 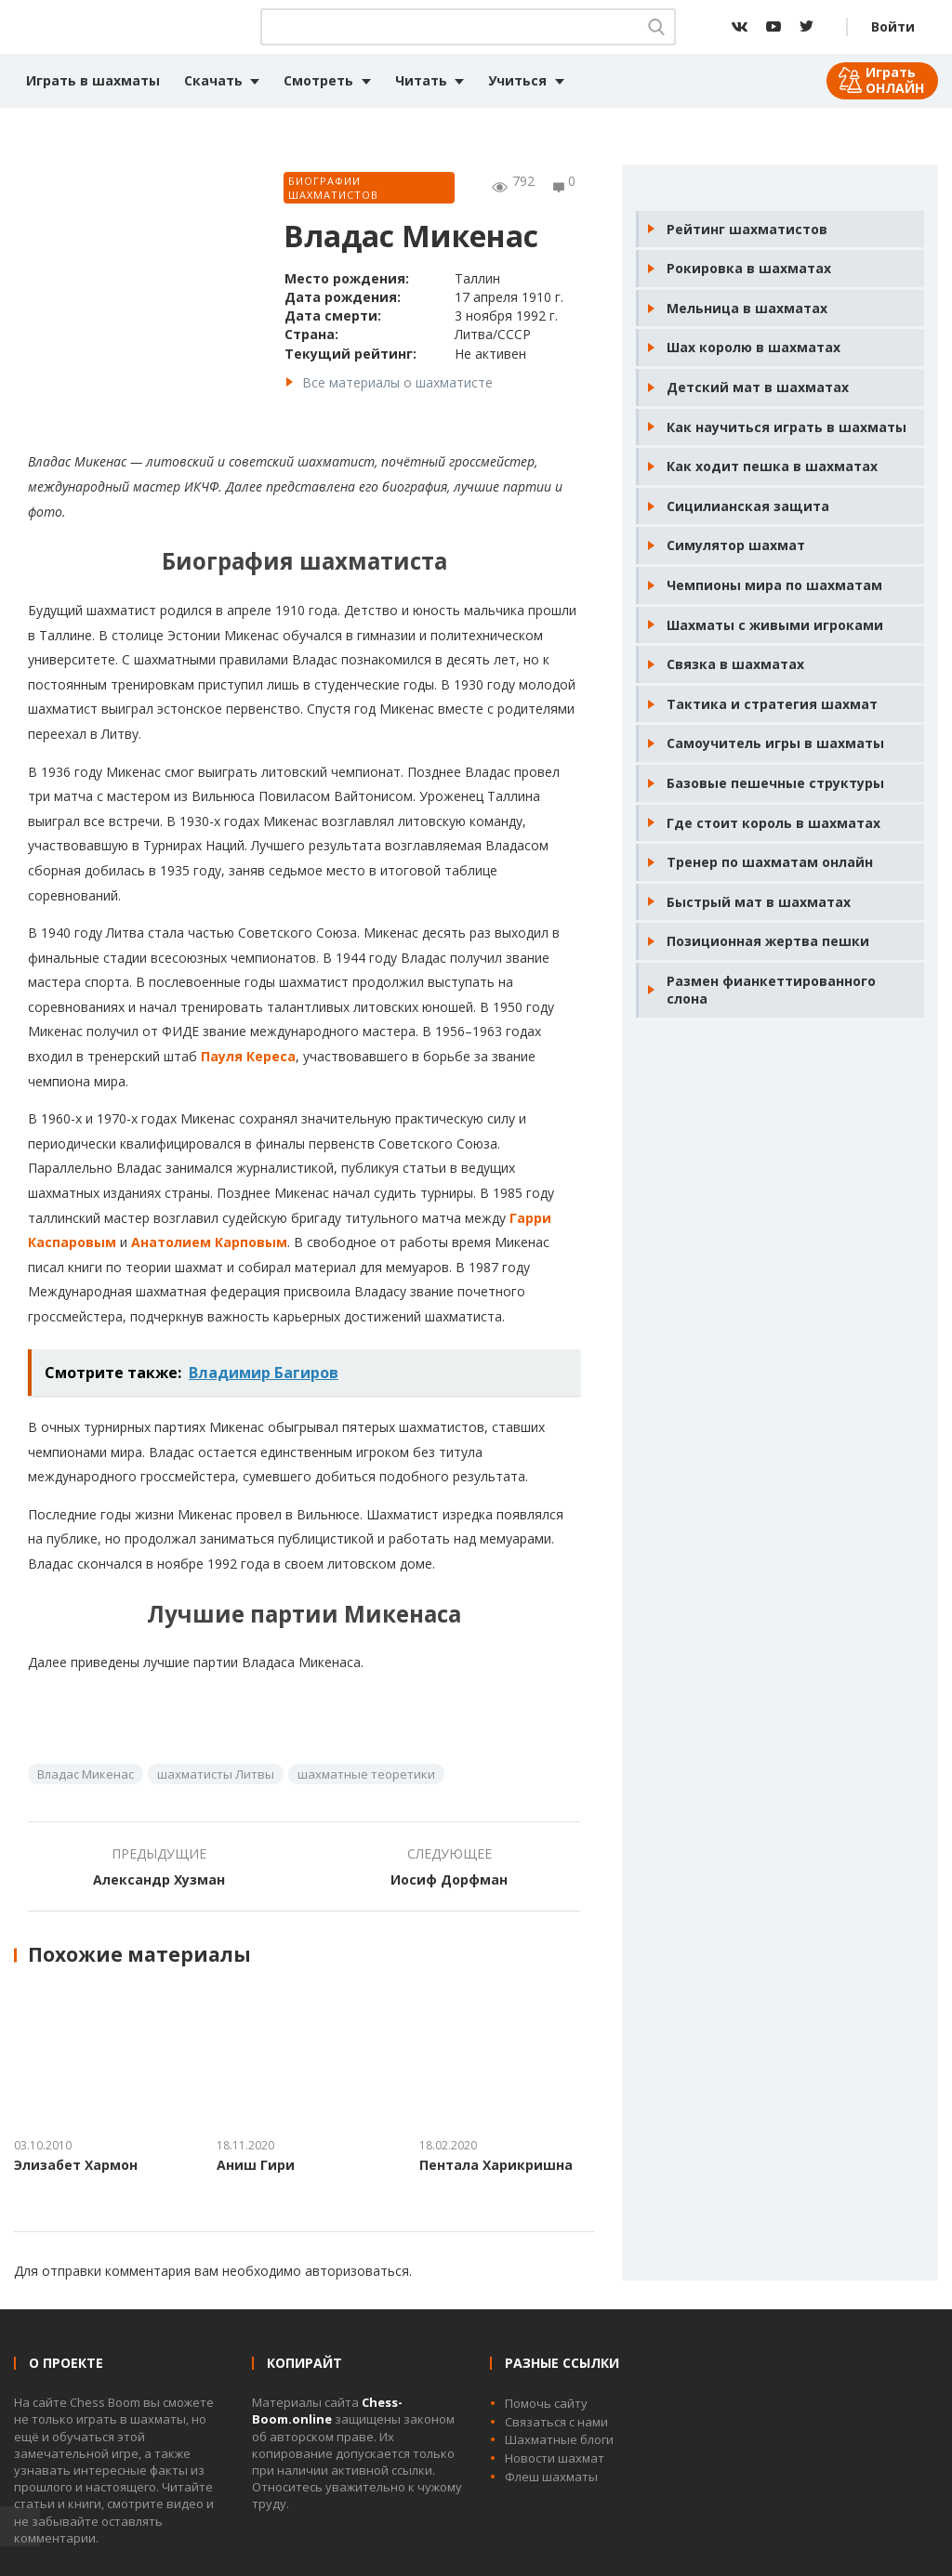 I want to click on Все материалы о шахматисте, so click(x=397, y=382).